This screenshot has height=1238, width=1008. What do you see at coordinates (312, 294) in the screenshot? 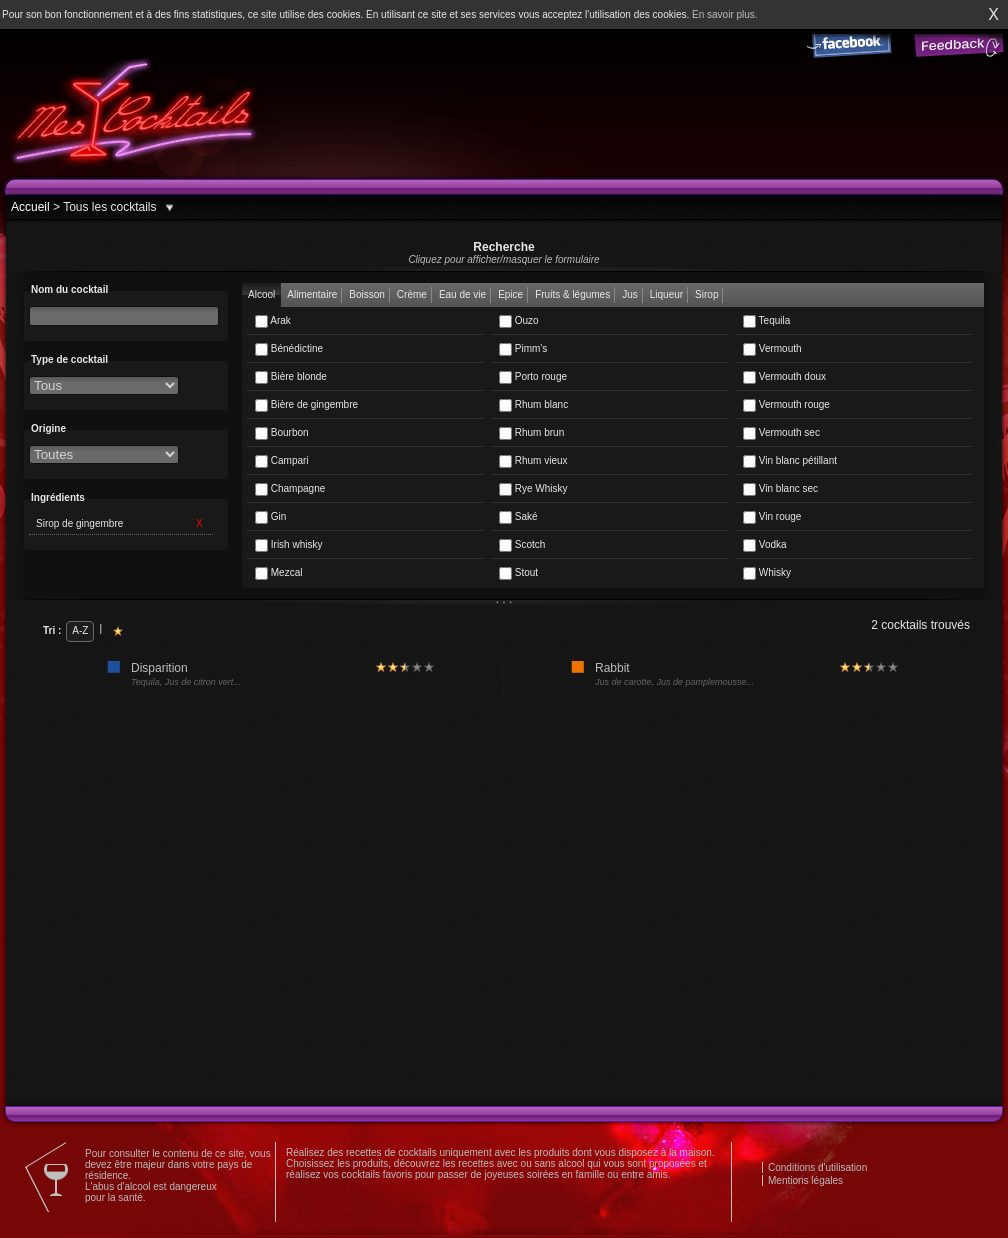
I see `Alimentaire` at bounding box center [312, 294].